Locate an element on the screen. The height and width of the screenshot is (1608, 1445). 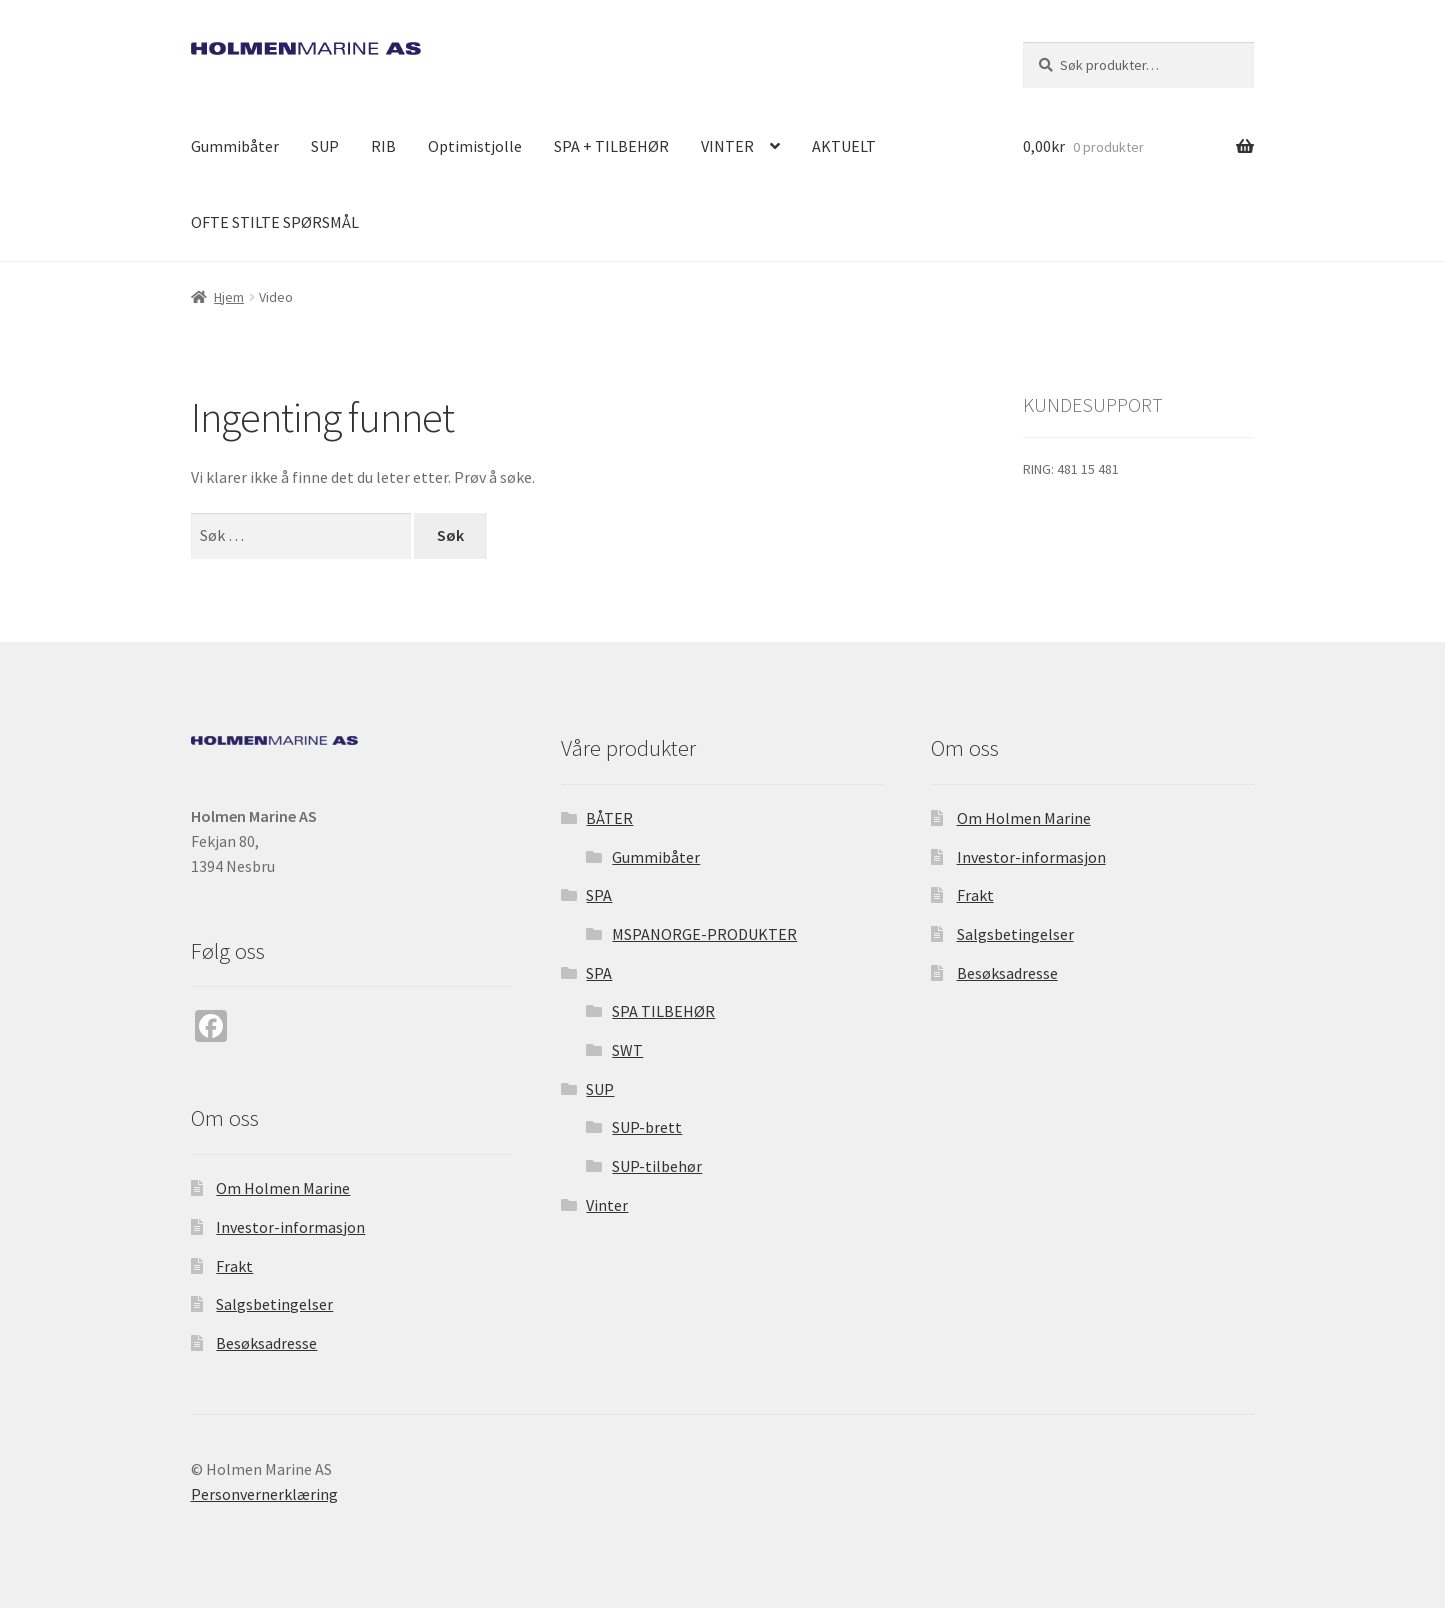
Personvernerklæring is located at coordinates (264, 1494).